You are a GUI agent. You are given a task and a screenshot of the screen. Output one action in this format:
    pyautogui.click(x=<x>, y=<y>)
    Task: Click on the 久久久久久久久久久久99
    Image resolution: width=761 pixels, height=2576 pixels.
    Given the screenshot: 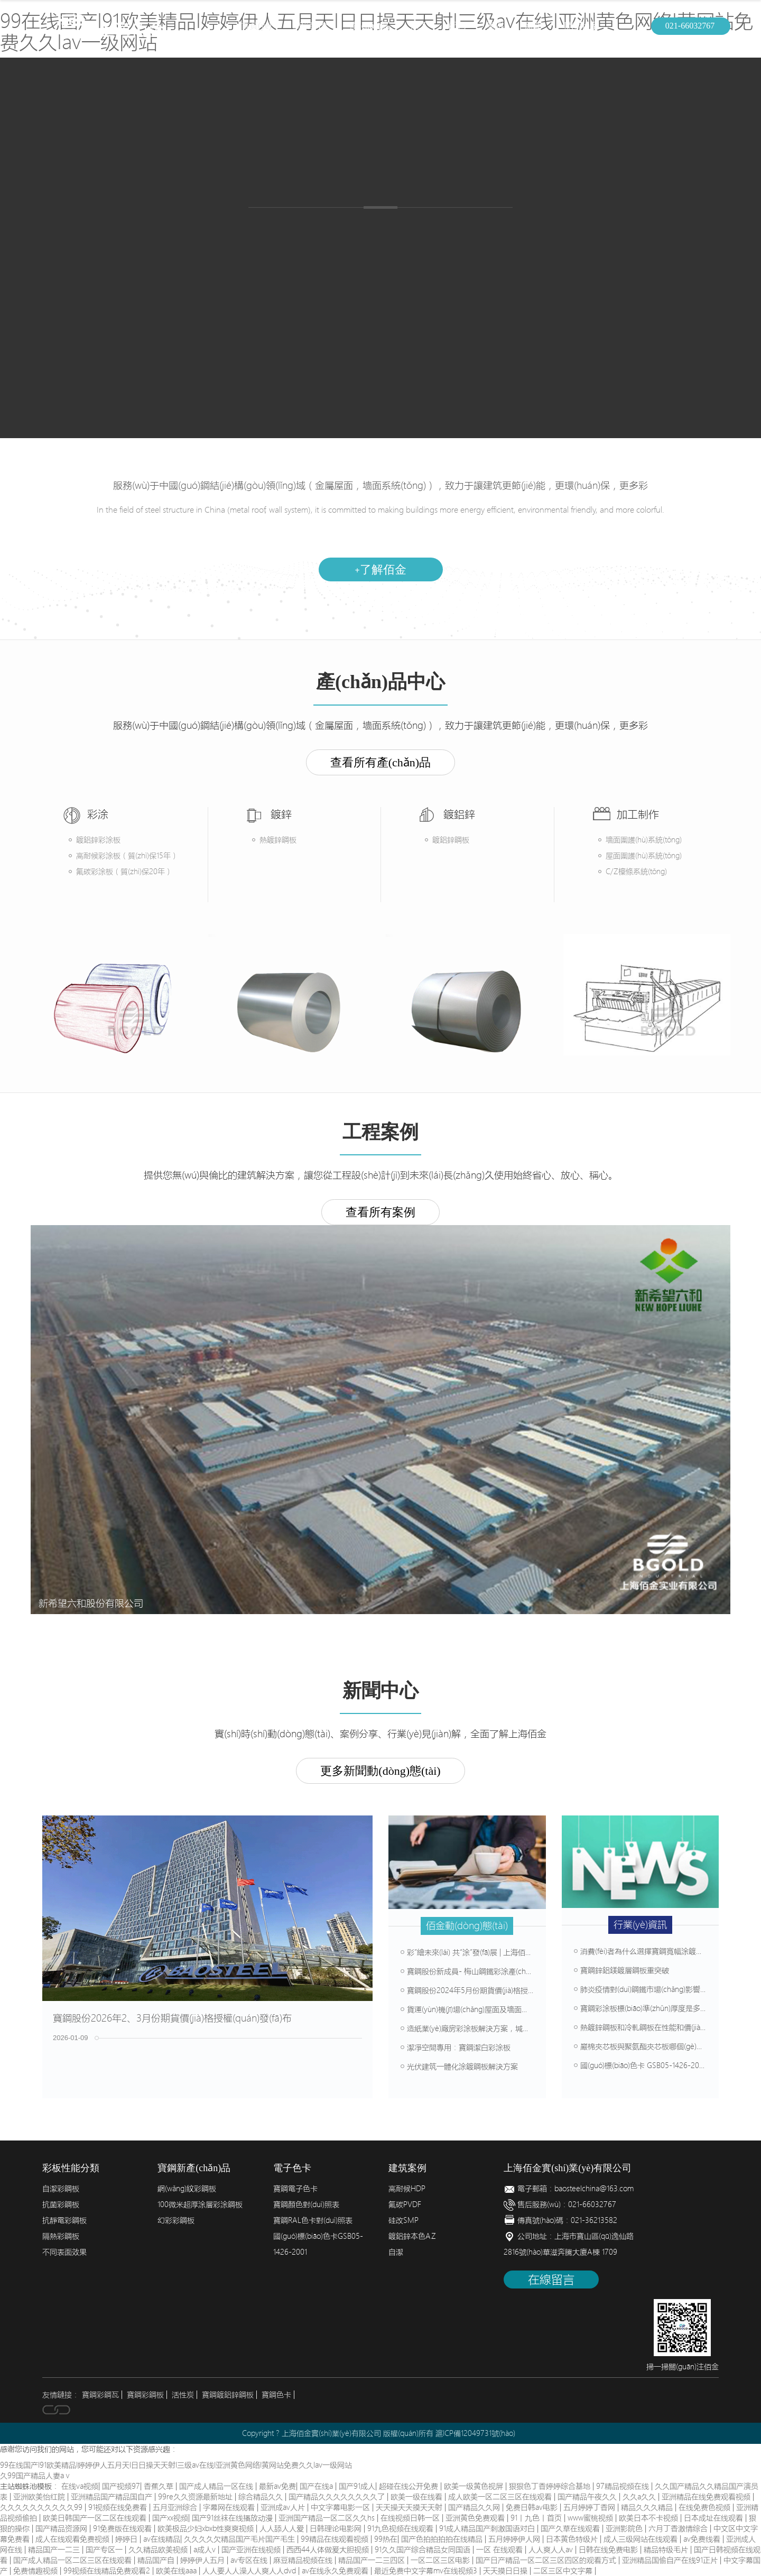 What is the action you would take?
    pyautogui.click(x=42, y=2507)
    